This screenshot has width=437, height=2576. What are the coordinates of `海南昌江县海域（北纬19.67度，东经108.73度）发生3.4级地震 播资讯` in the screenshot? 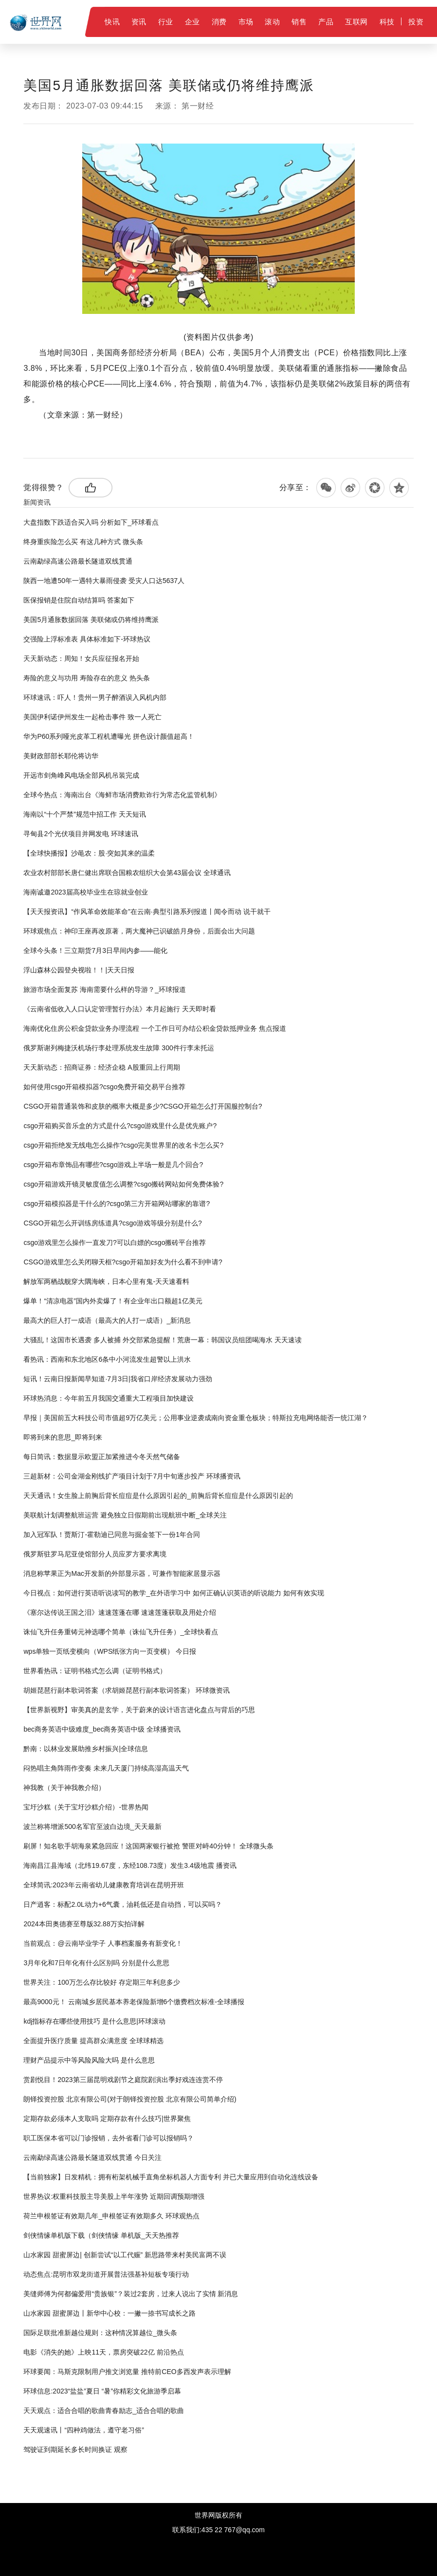 It's located at (129, 1865).